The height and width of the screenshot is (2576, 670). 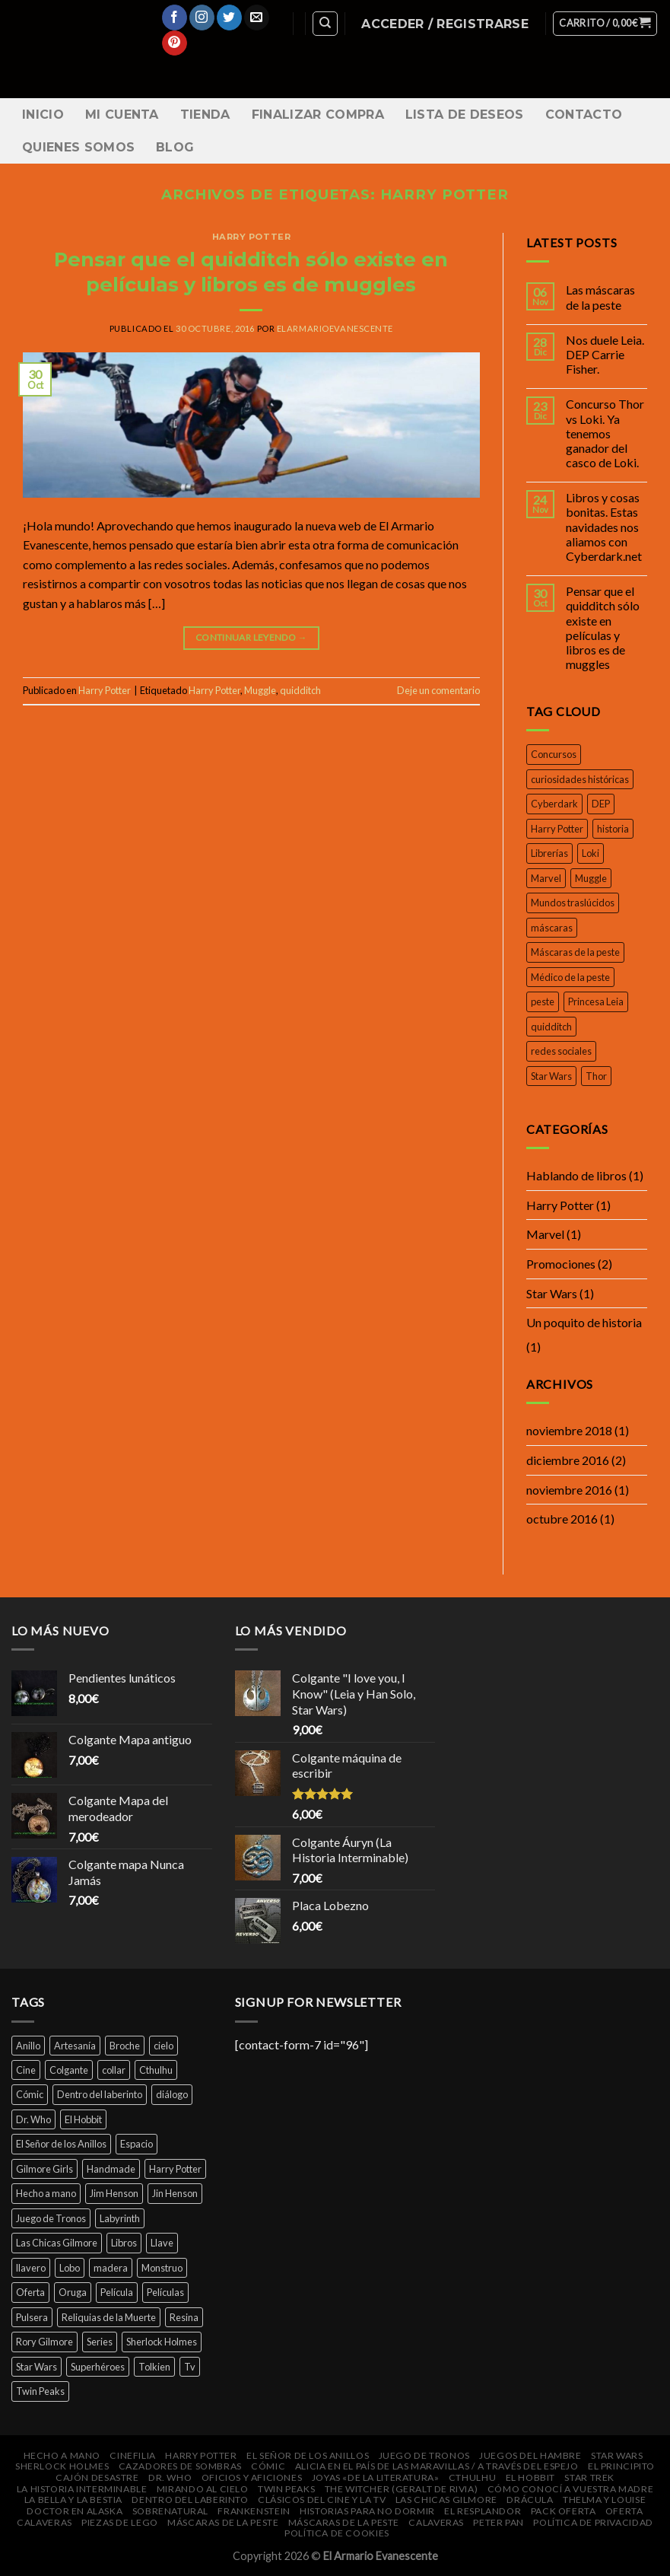 What do you see at coordinates (229, 17) in the screenshot?
I see `[Síguenos en Twitter]` at bounding box center [229, 17].